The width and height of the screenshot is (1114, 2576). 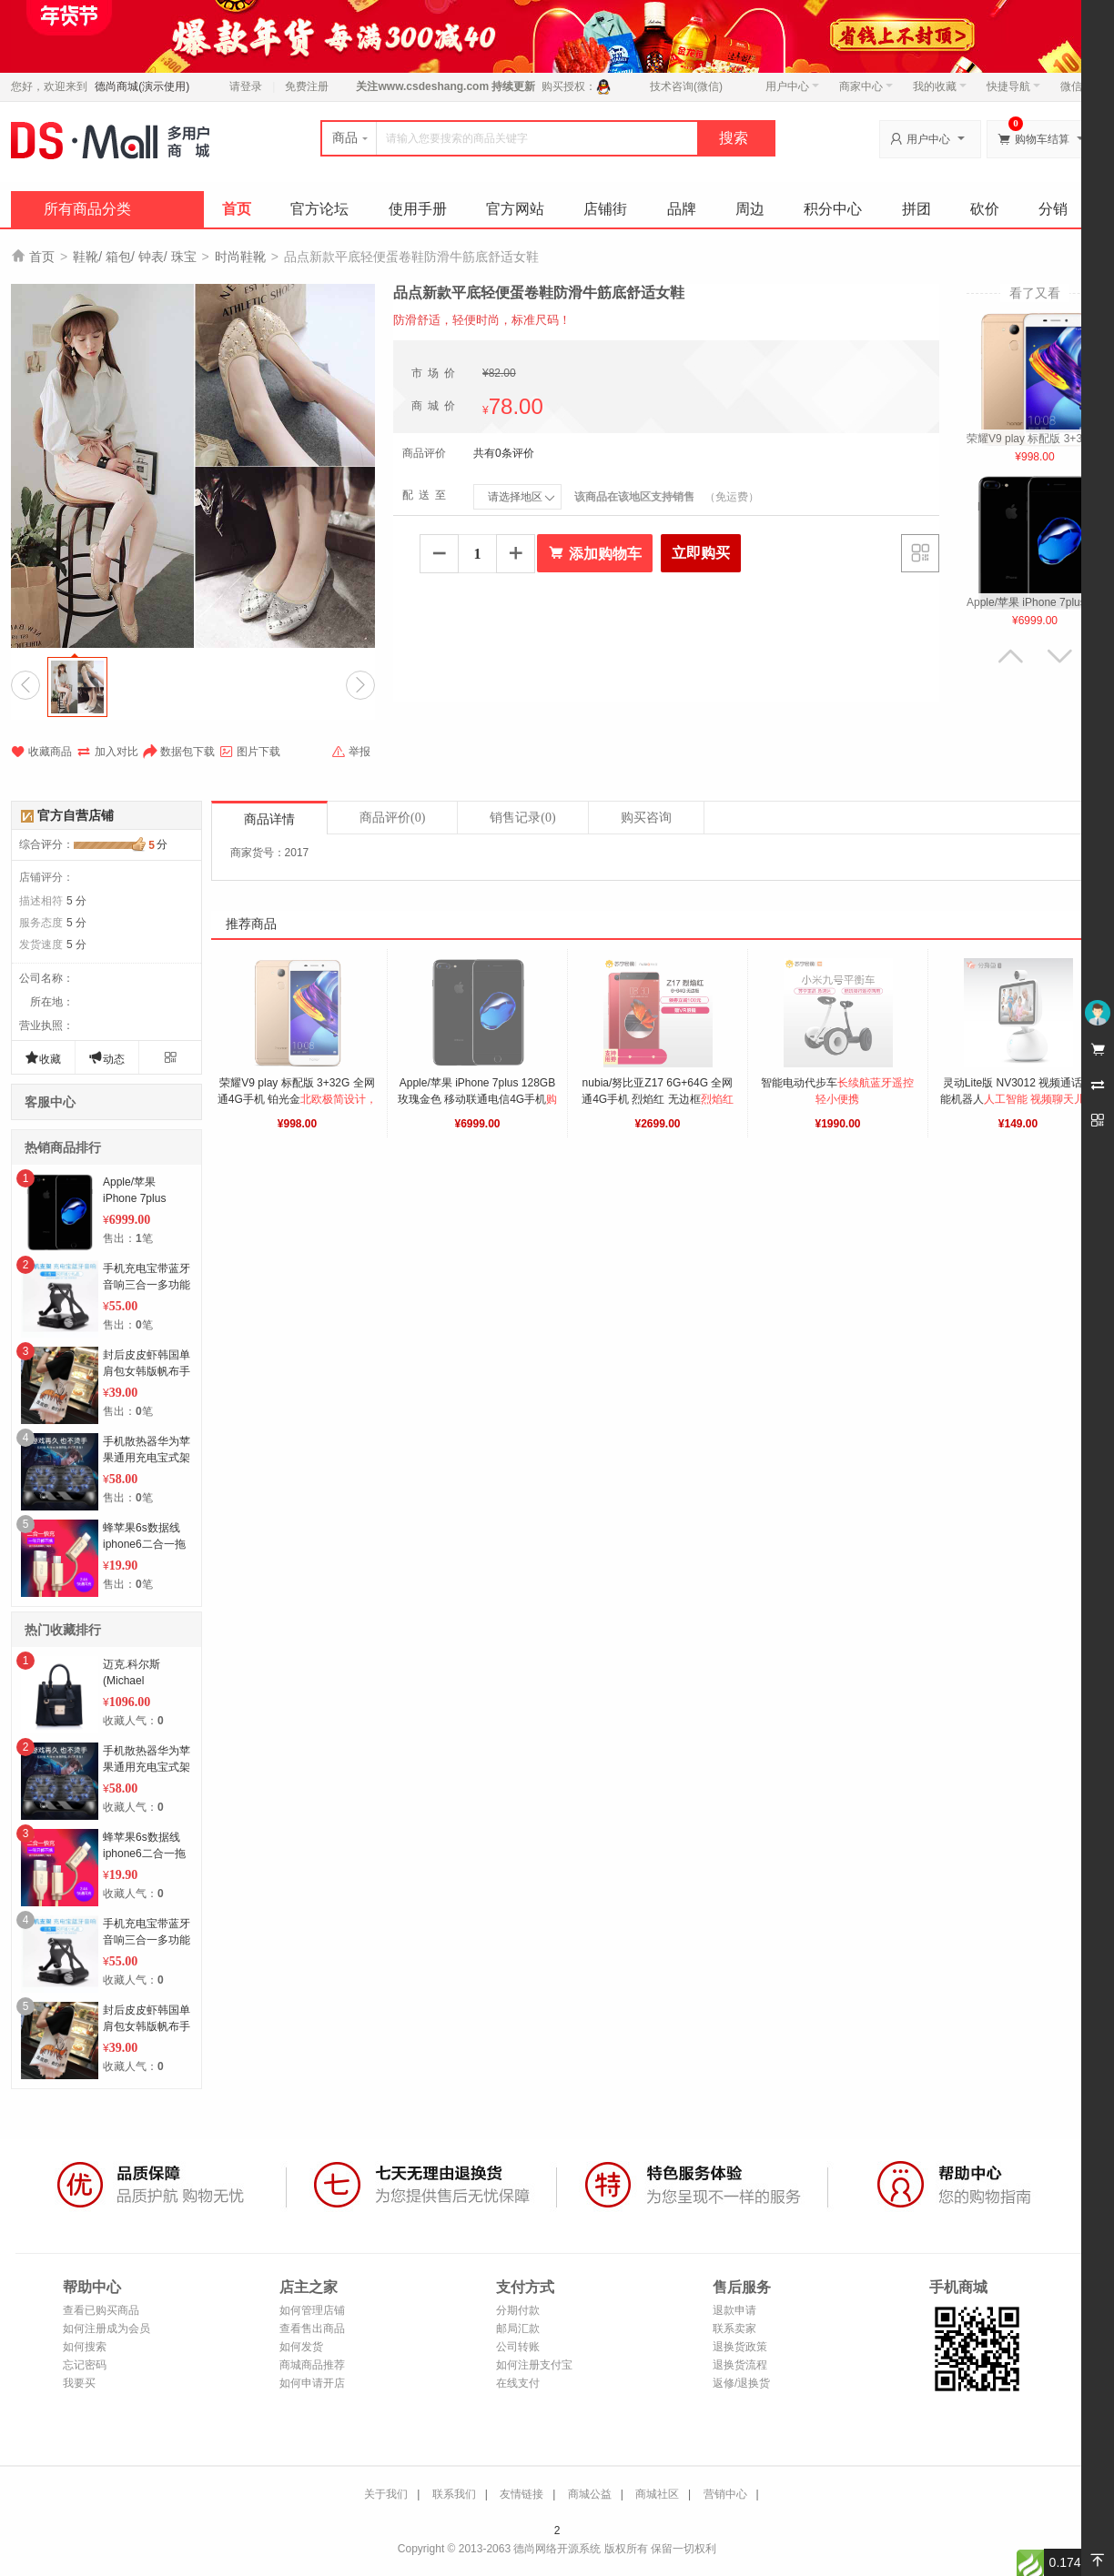 What do you see at coordinates (269, 819) in the screenshot?
I see `商品详情` at bounding box center [269, 819].